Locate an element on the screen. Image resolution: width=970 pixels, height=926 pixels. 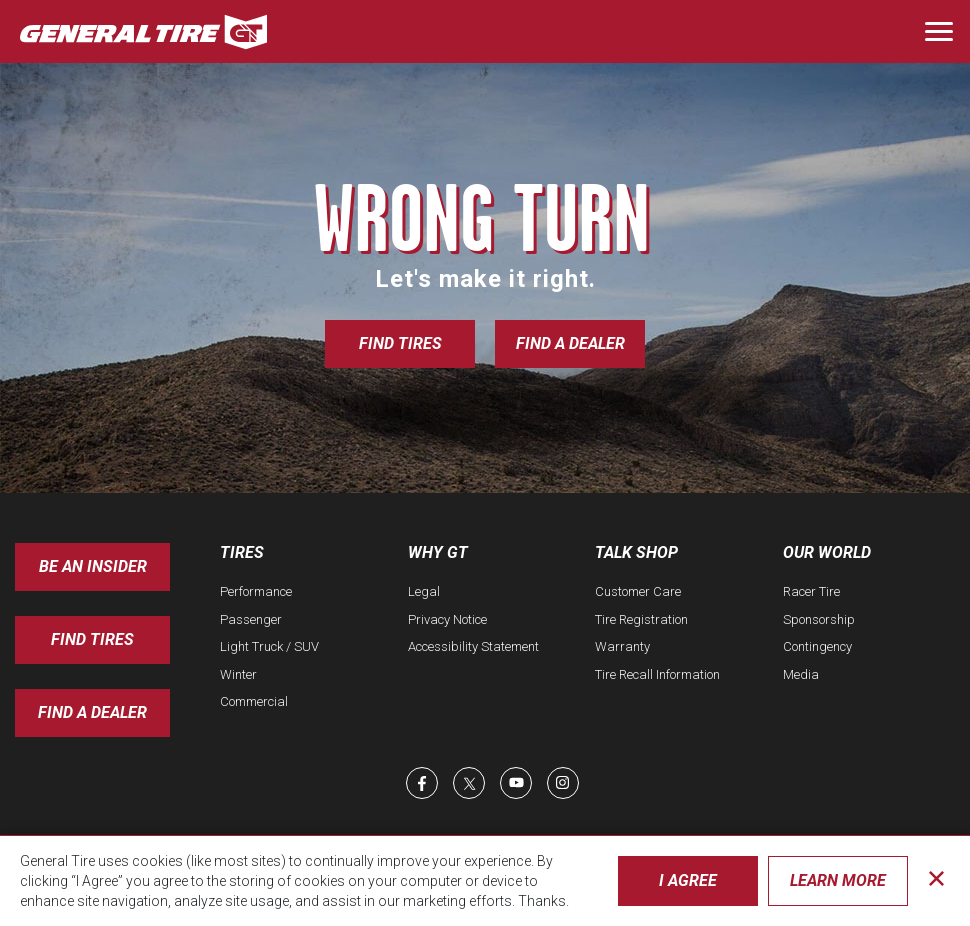
Let's make it right. is located at coordinates (485, 279).